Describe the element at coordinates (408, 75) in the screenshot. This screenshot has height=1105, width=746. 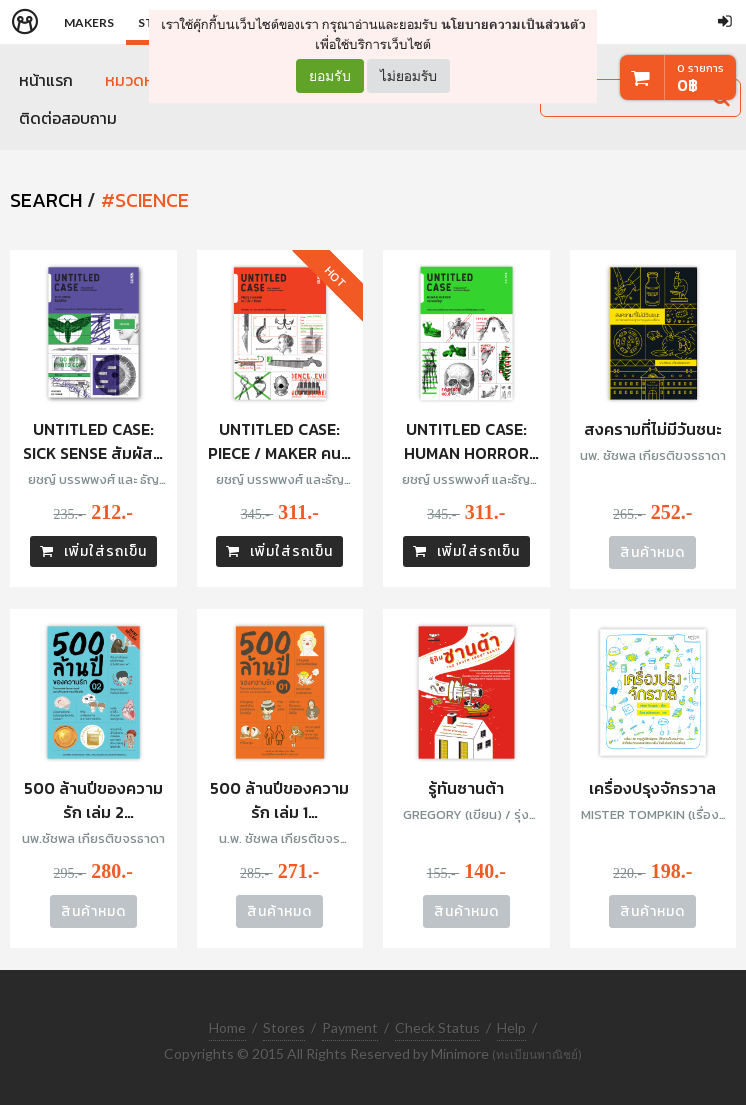
I see `ไม่ยอมรับ` at that location.